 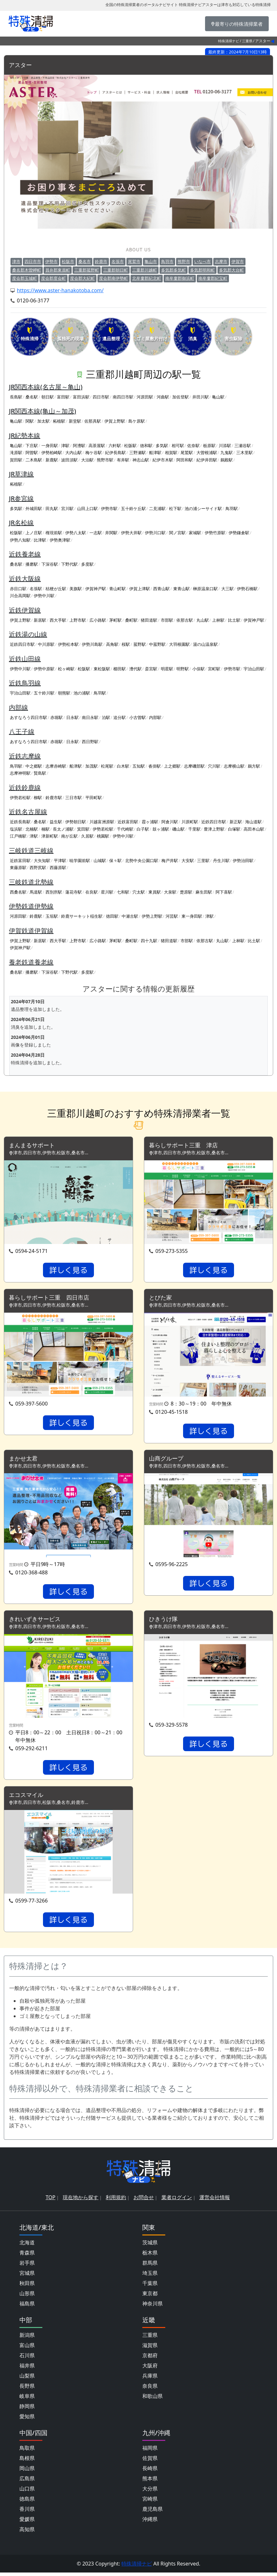 What do you see at coordinates (82, 916) in the screenshot?
I see `鈴鹿サーキット稲生駅` at bounding box center [82, 916].